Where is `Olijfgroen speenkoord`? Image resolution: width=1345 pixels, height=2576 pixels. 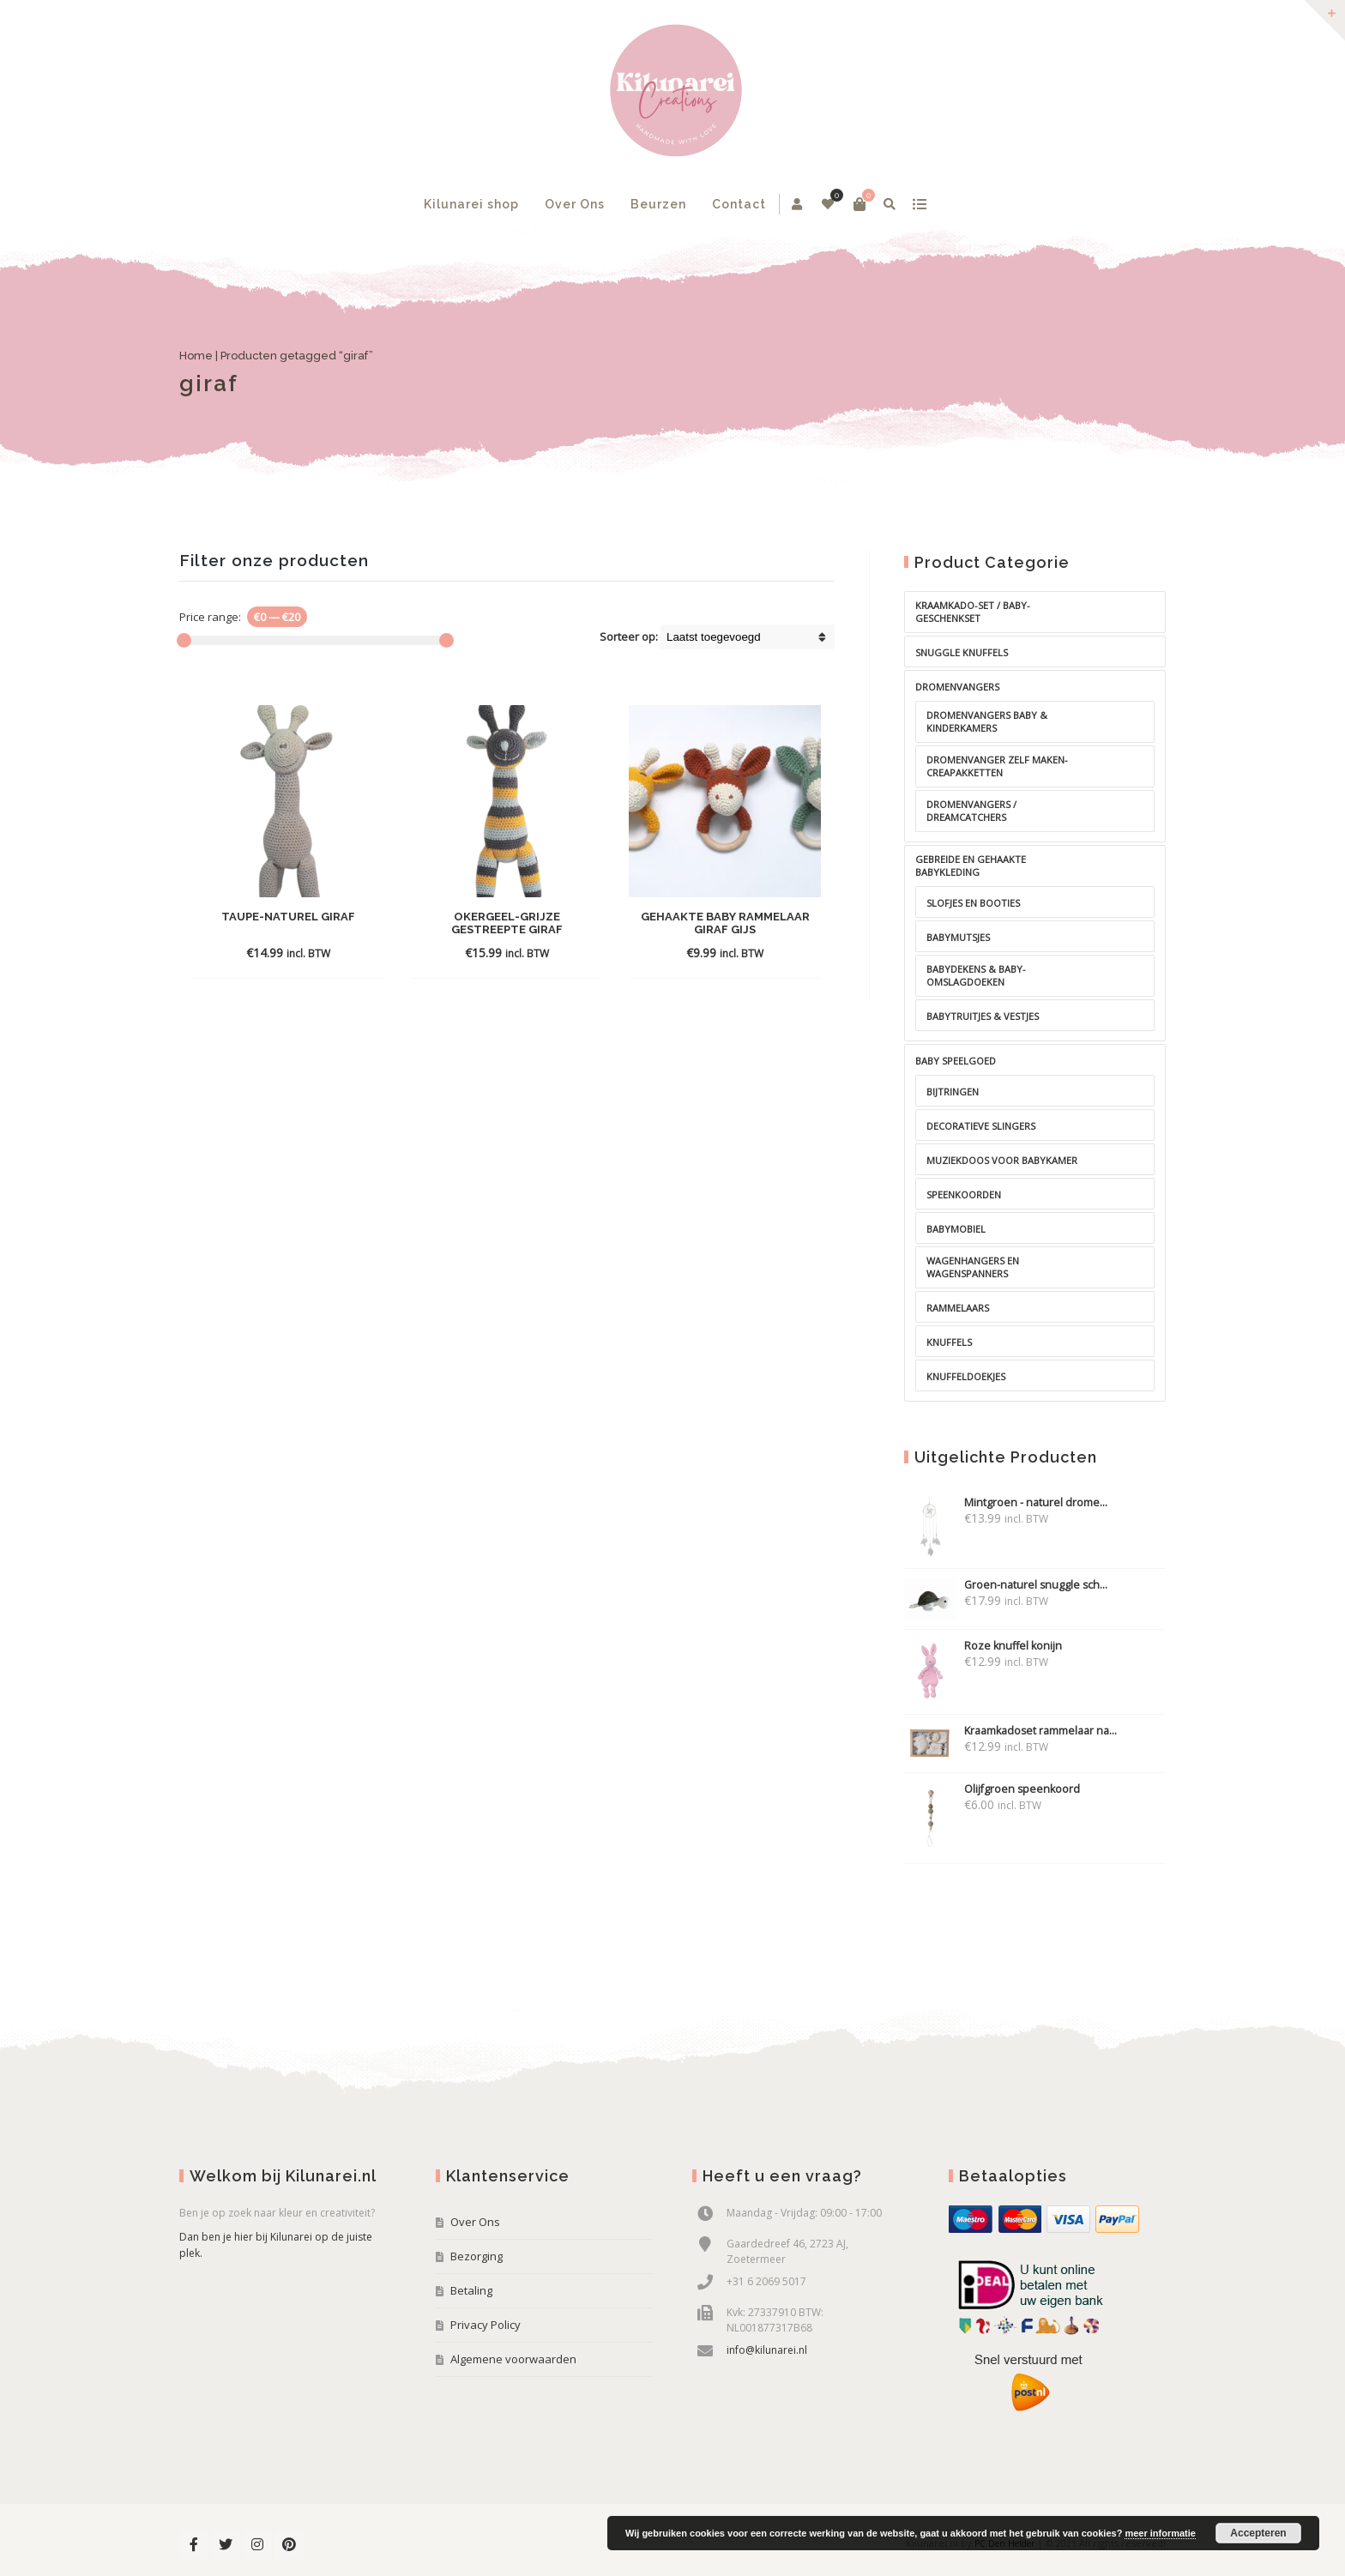 Olijfgroen speenkoord is located at coordinates (992, 1789).